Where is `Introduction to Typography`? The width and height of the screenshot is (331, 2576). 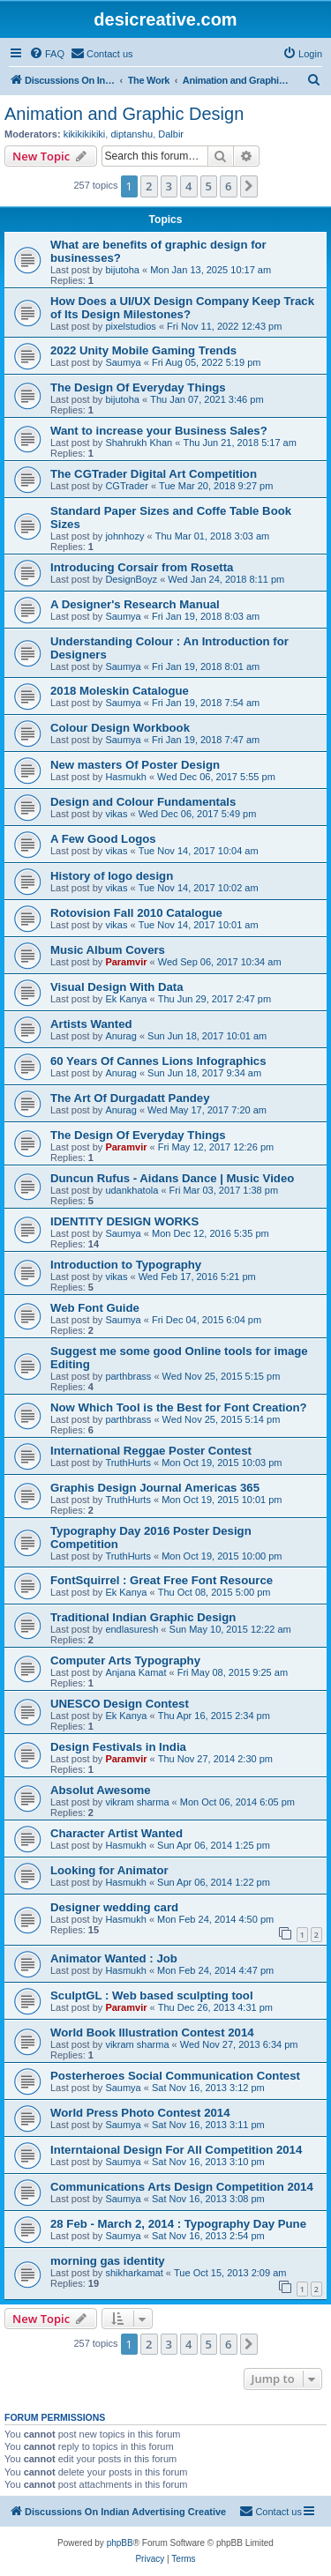
Introduction to Typography is located at coordinates (125, 1264).